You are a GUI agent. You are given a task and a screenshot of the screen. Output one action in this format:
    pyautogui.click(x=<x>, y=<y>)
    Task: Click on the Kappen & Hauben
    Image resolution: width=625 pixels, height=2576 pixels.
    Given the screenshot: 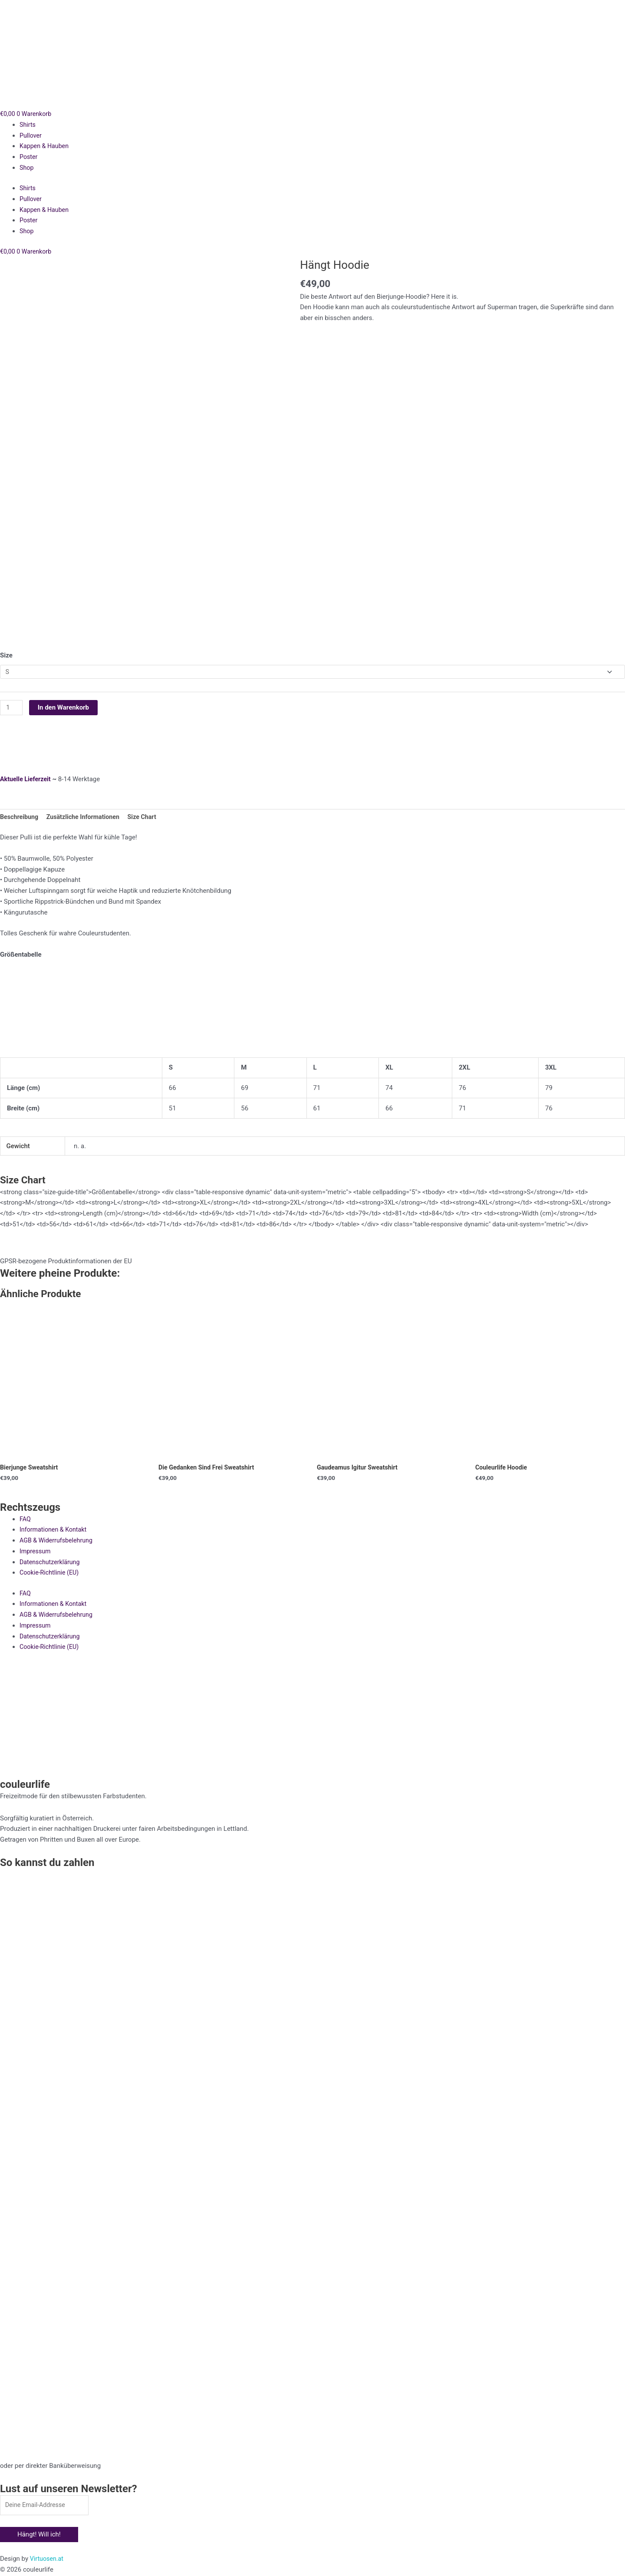 What is the action you would take?
    pyautogui.click(x=45, y=146)
    